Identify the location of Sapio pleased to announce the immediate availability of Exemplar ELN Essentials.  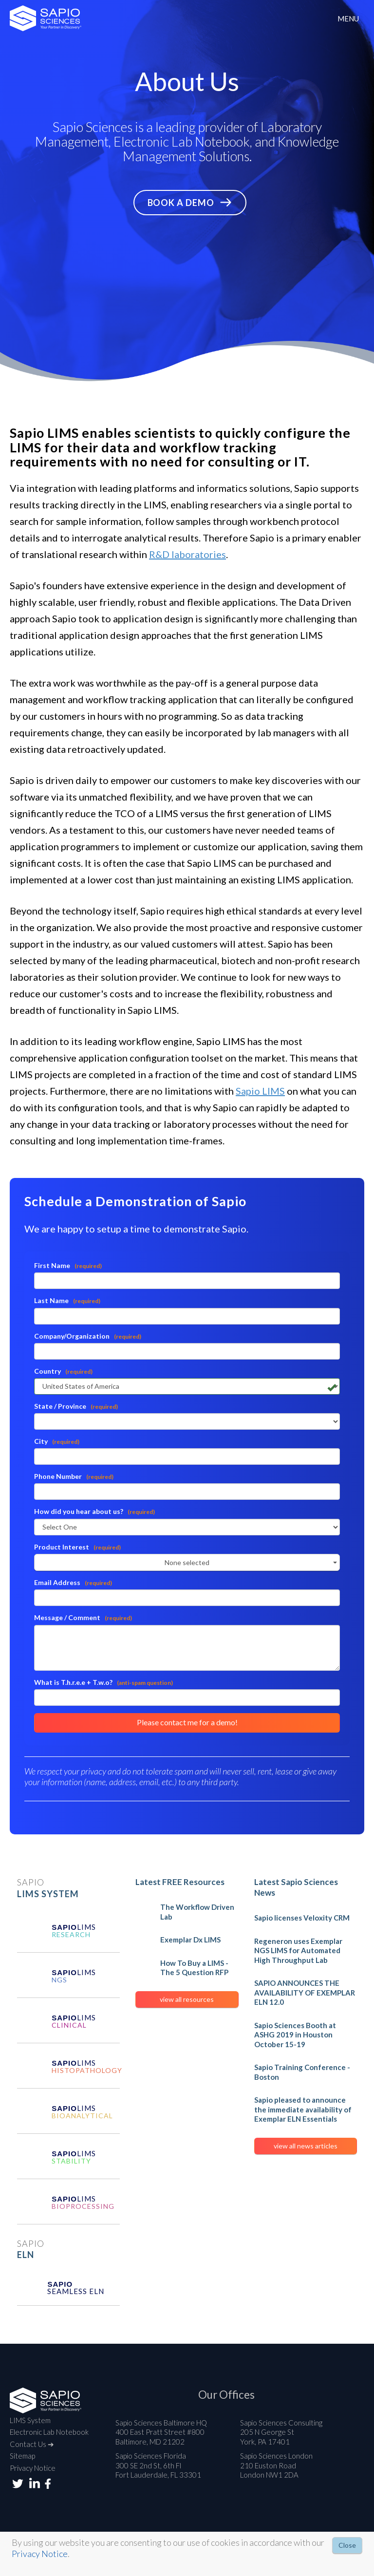
(303, 2109).